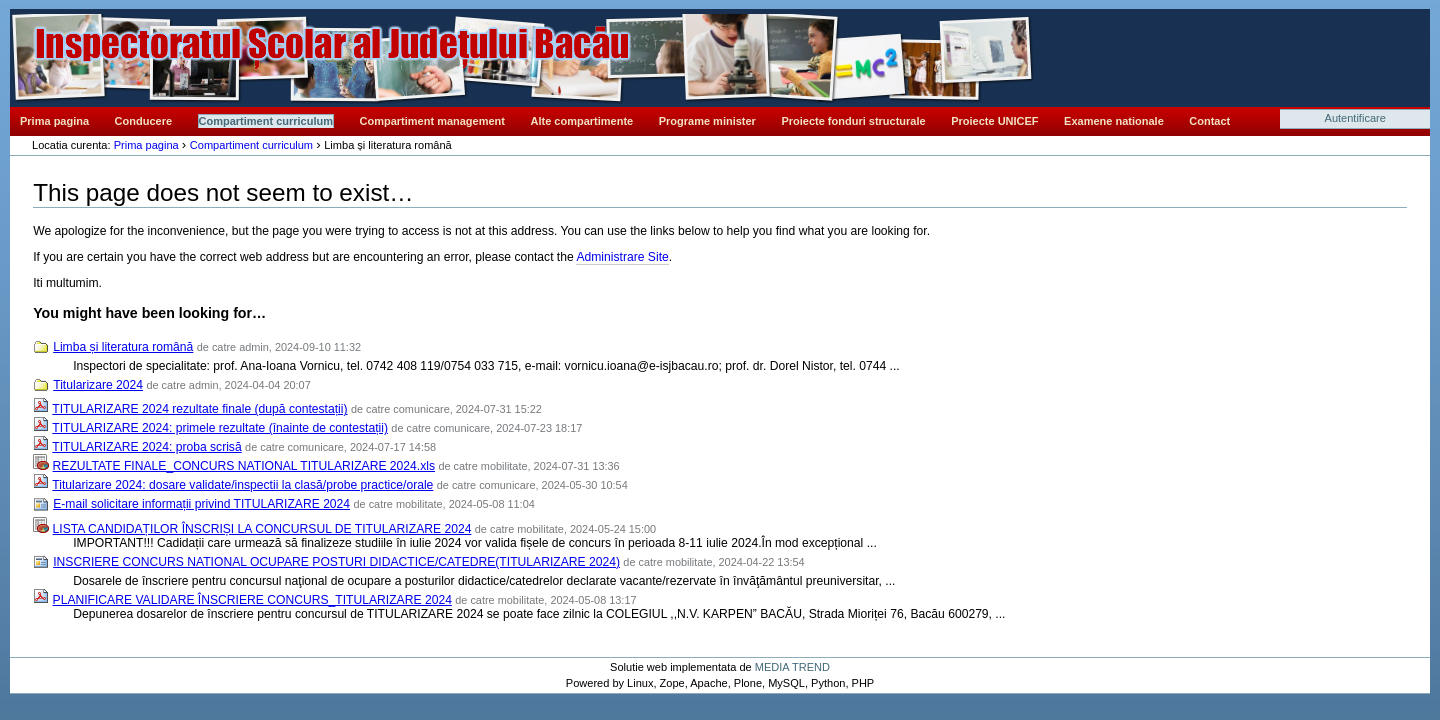 This screenshot has width=1440, height=720. Describe the element at coordinates (201, 504) in the screenshot. I see `E-mail solicitare informații privind TITULARIZARE 2024` at that location.